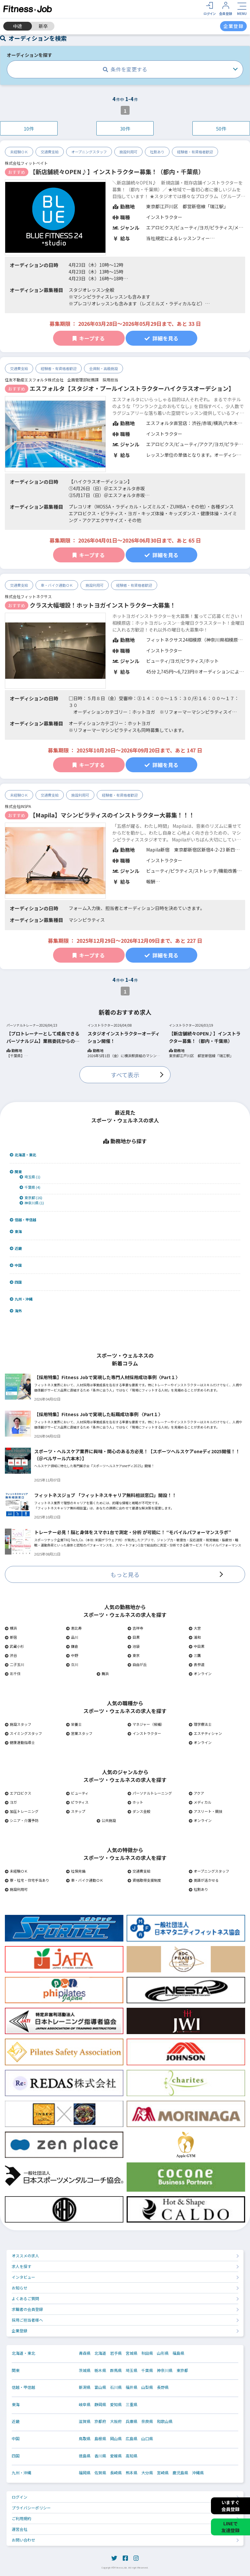  Describe the element at coordinates (23, 1733) in the screenshot. I see `スイミングスタッフ` at that location.